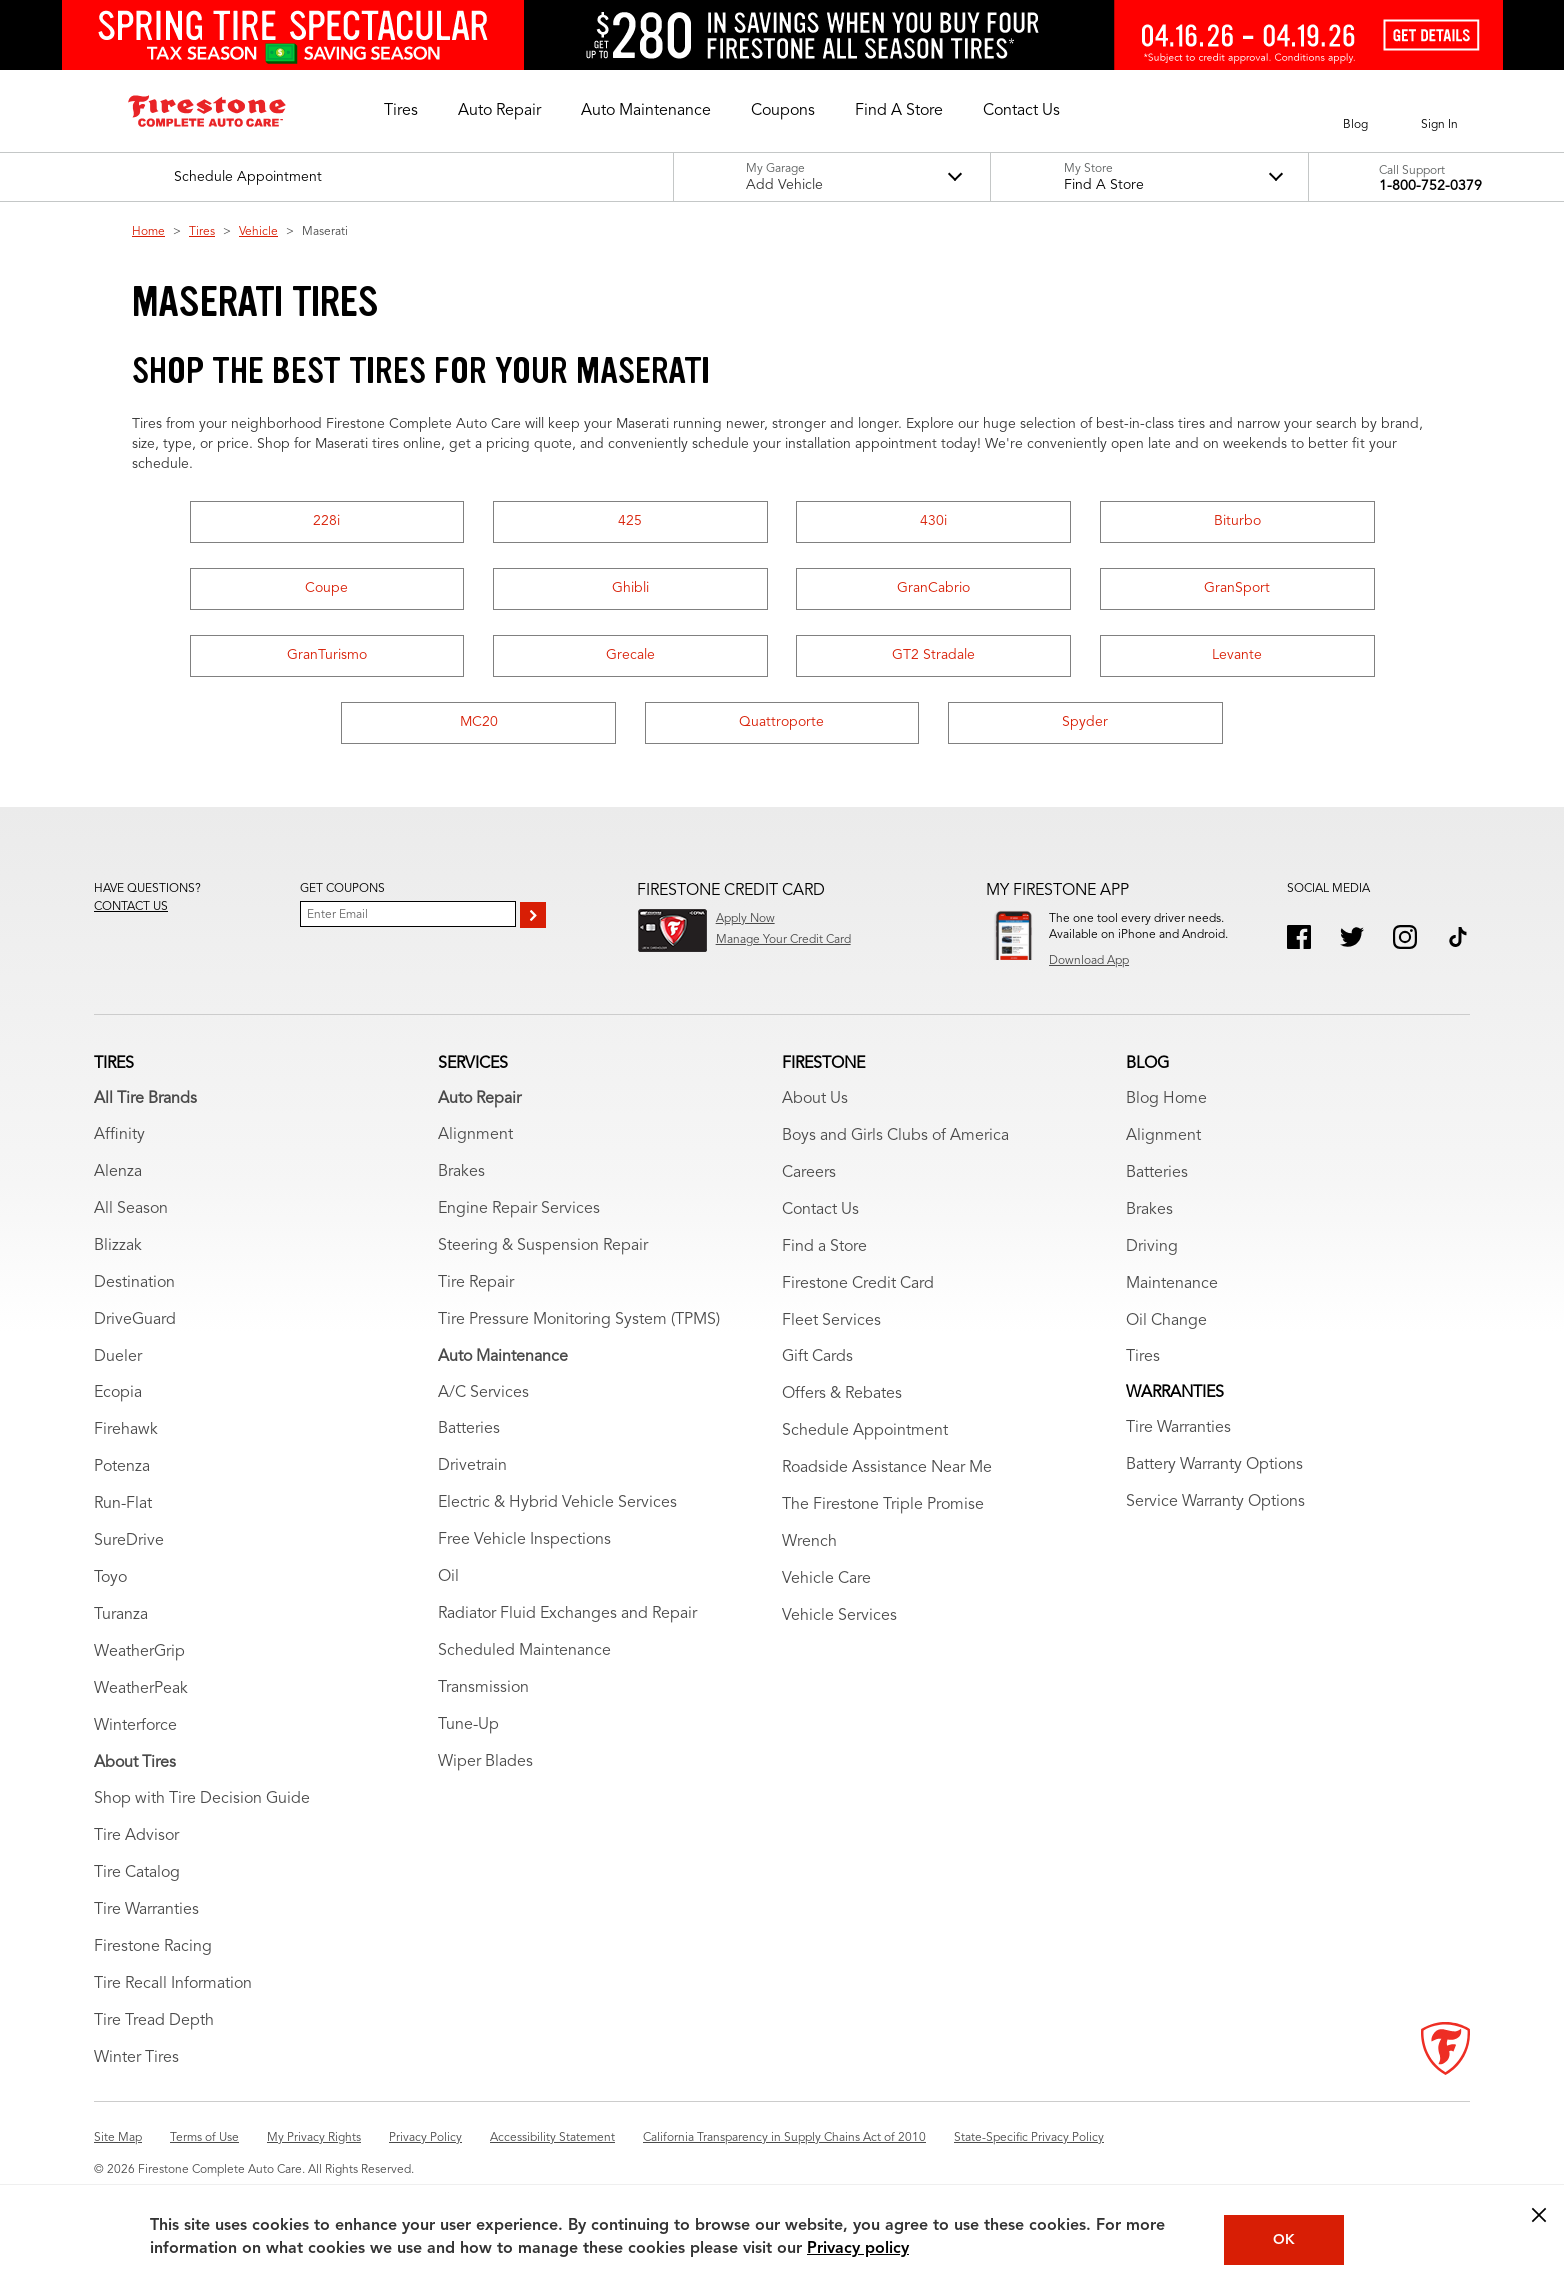  What do you see at coordinates (153, 1947) in the screenshot?
I see `Firestone Racing` at bounding box center [153, 1947].